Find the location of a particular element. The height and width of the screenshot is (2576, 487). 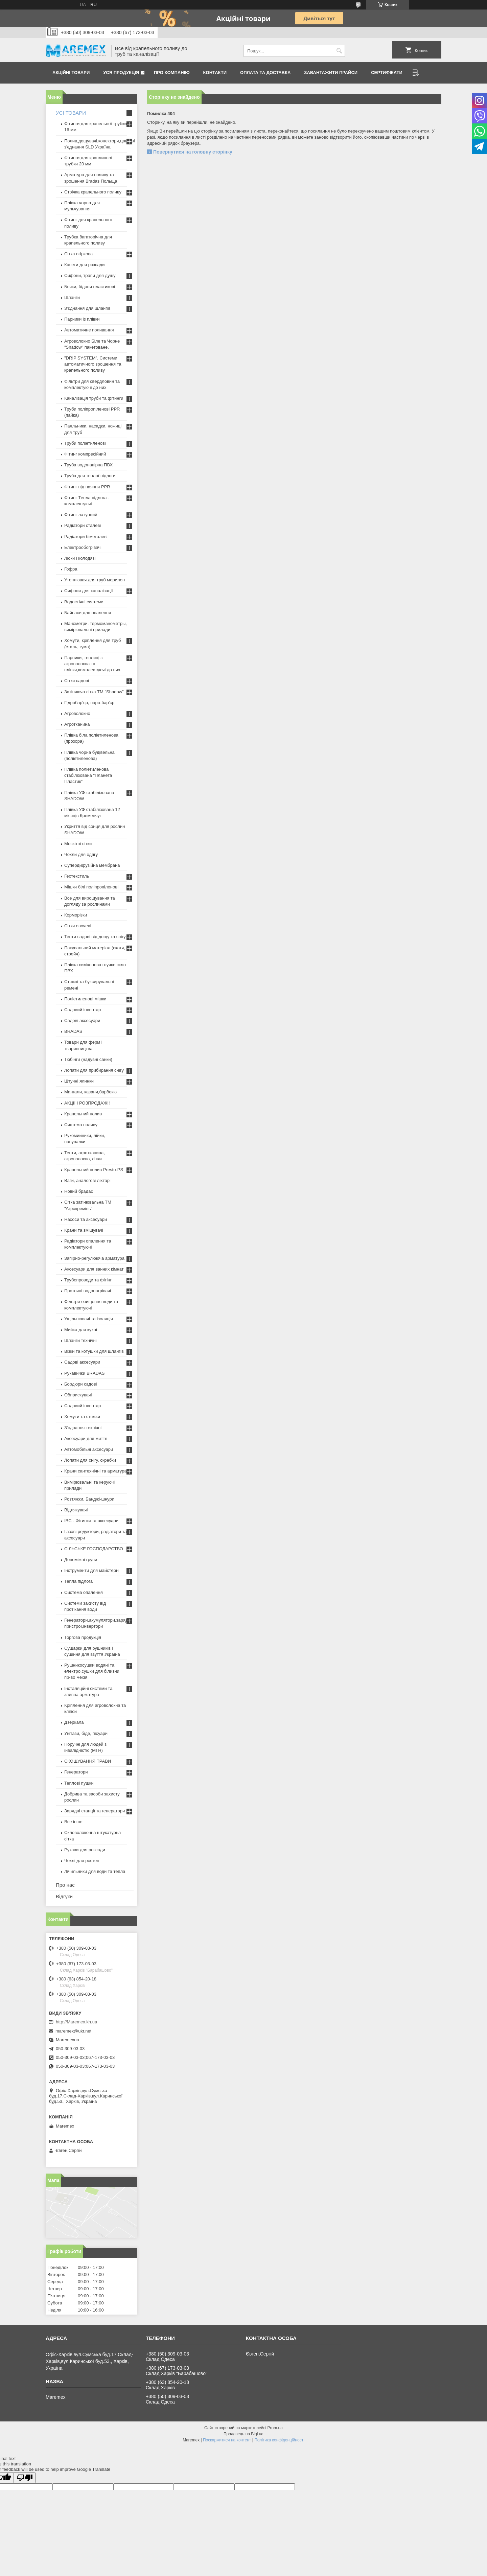

Лічильники для води та тепла is located at coordinates (94, 1871).